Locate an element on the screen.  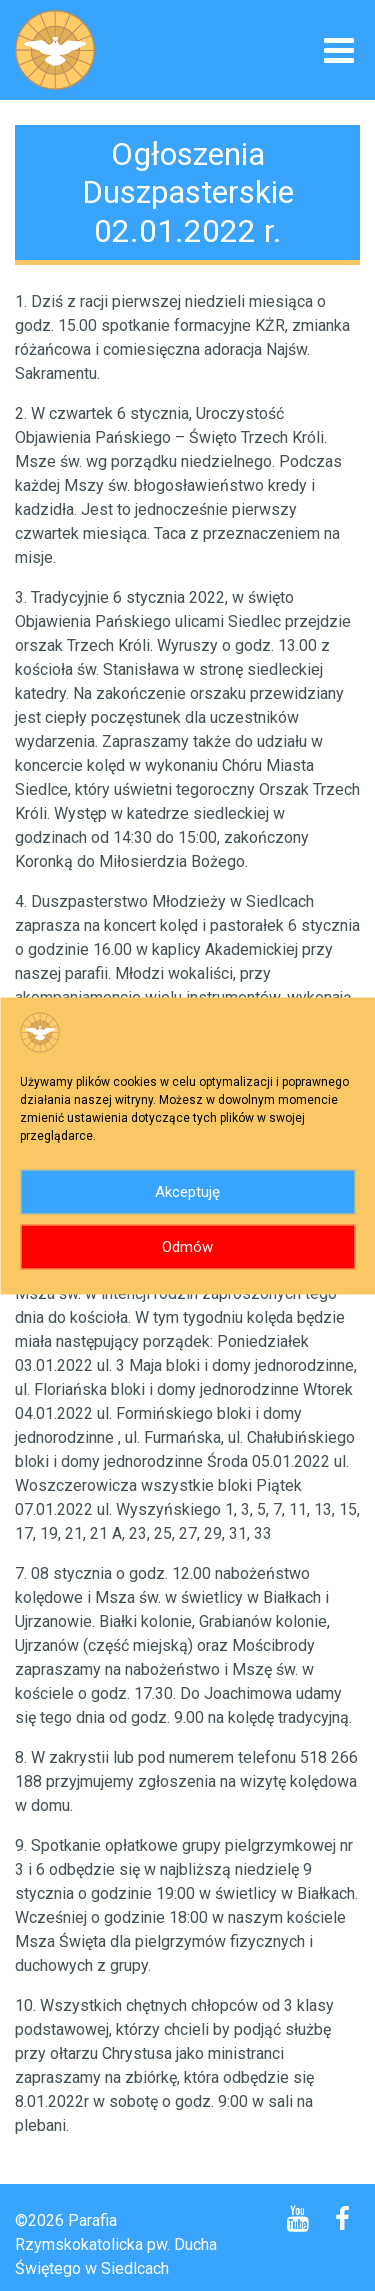
Odmów is located at coordinates (187, 1247).